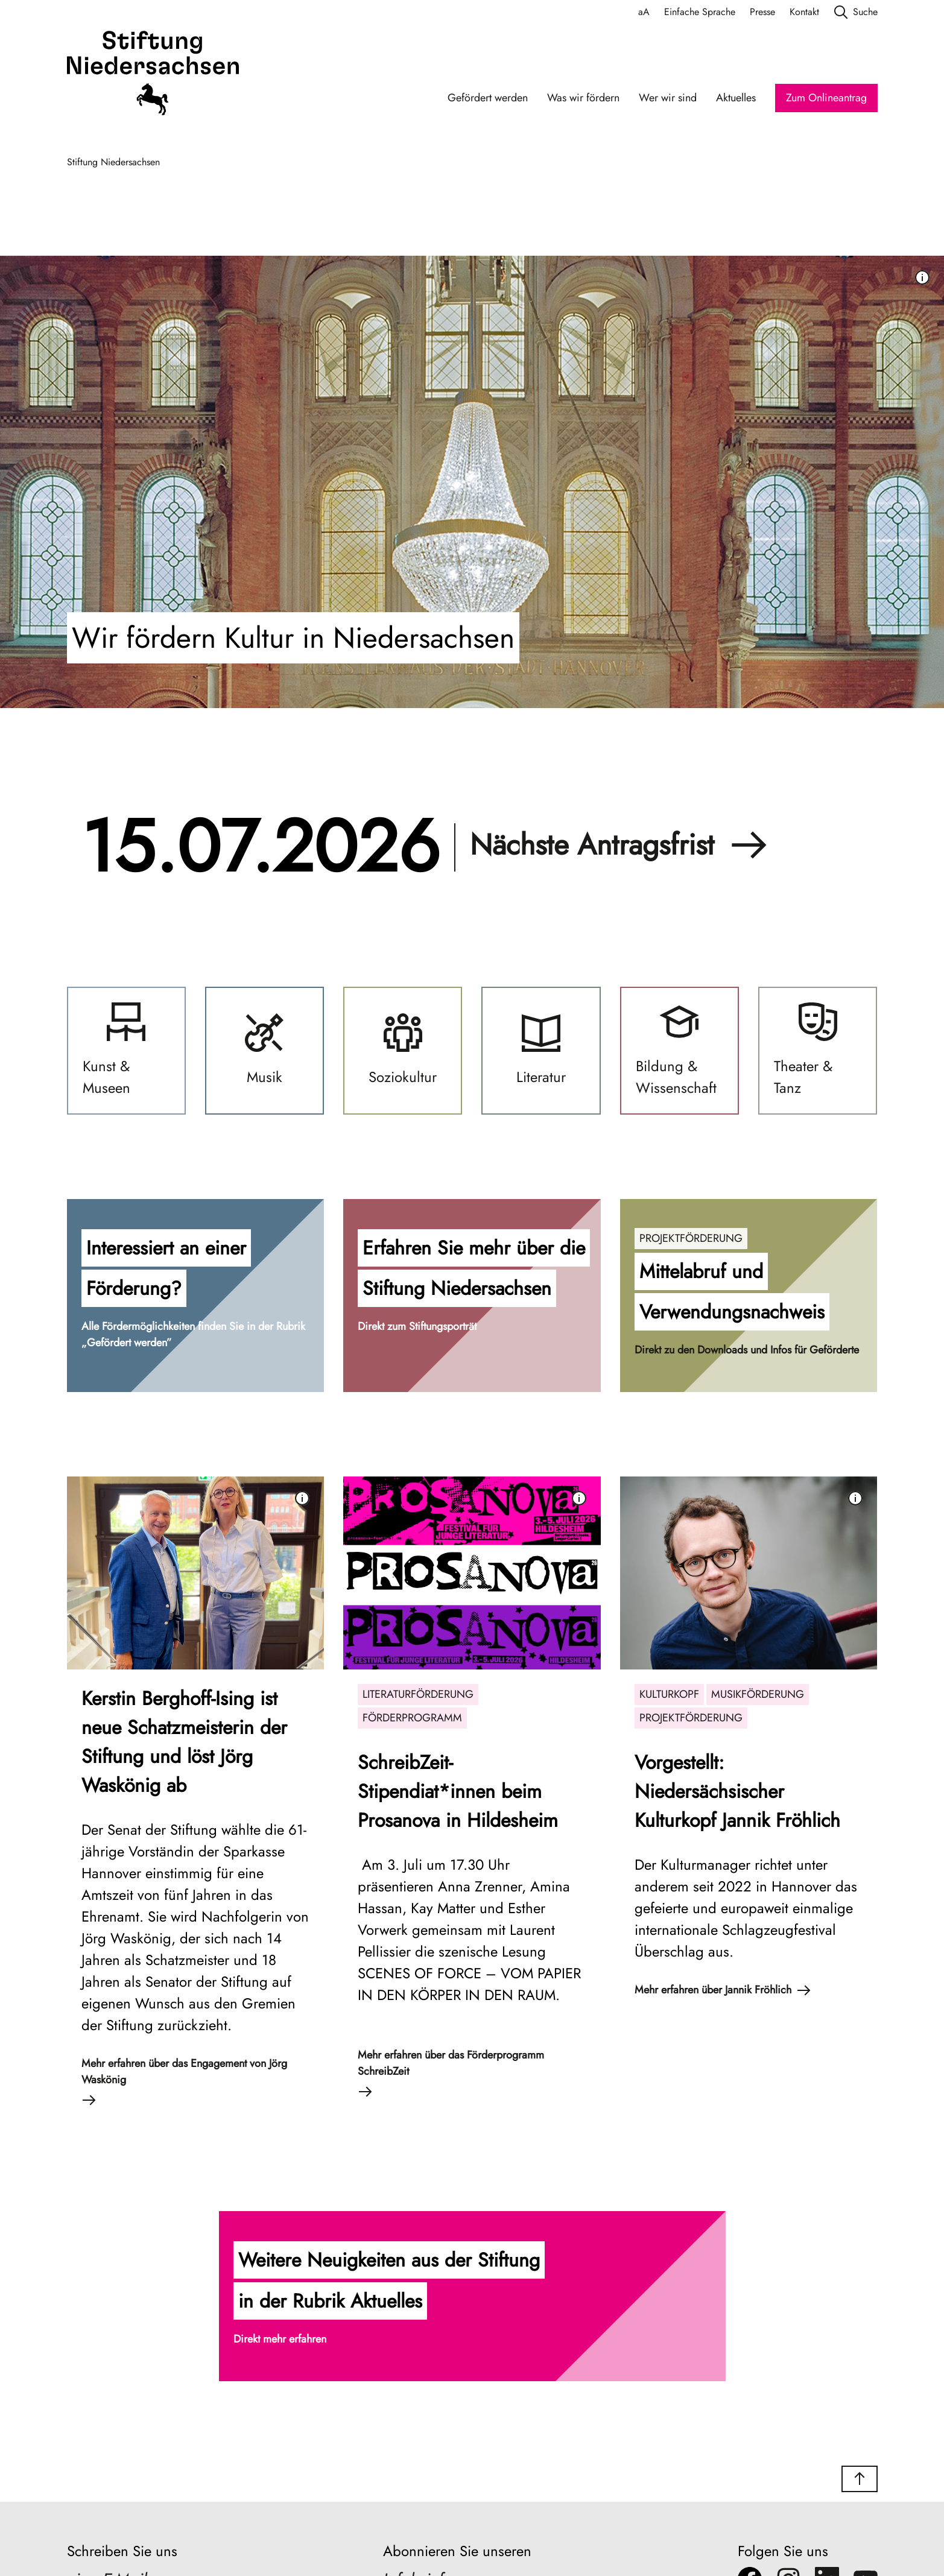  I want to click on Zum Onlineantrag, so click(826, 98).